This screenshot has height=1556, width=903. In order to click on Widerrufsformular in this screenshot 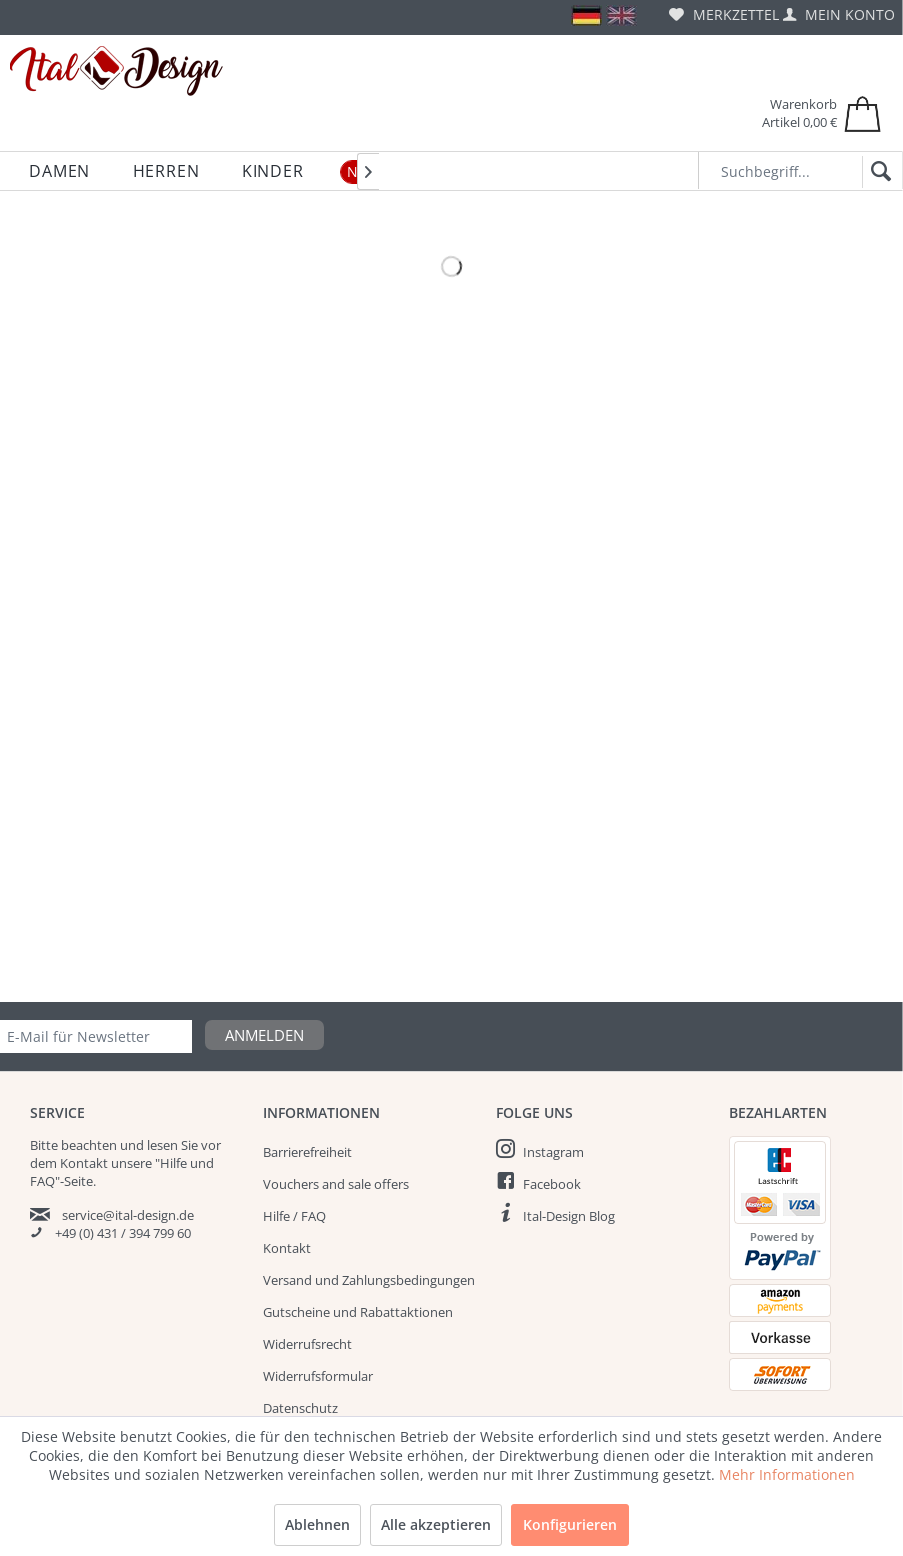, I will do `click(318, 1376)`.